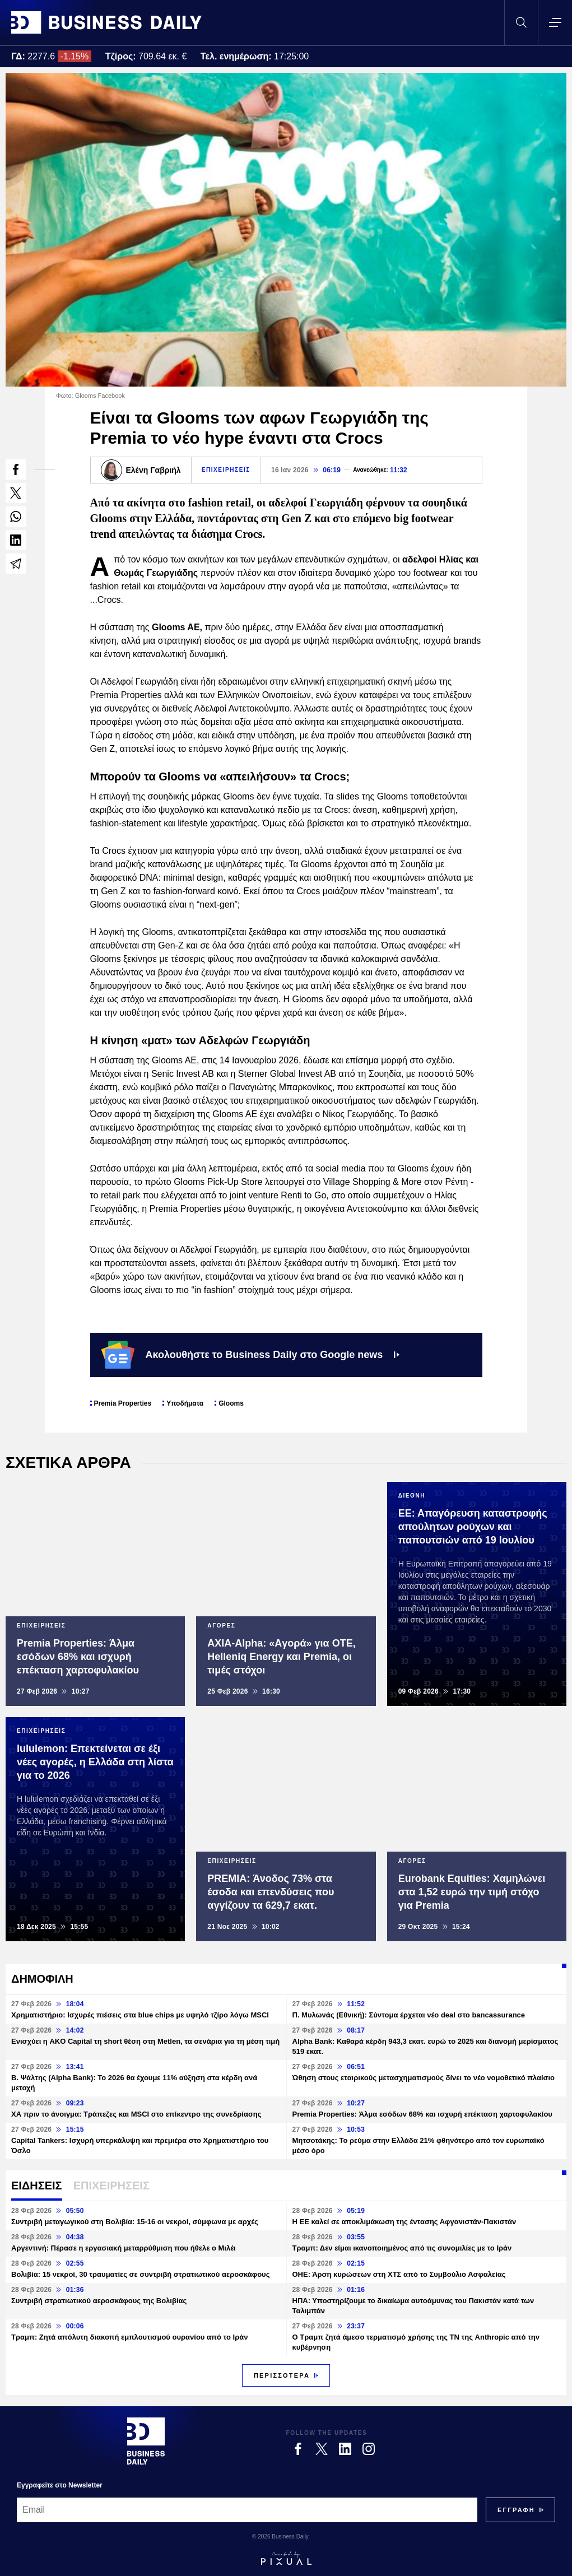 The height and width of the screenshot is (2576, 572). I want to click on [Subscribe], so click(516, 2510).